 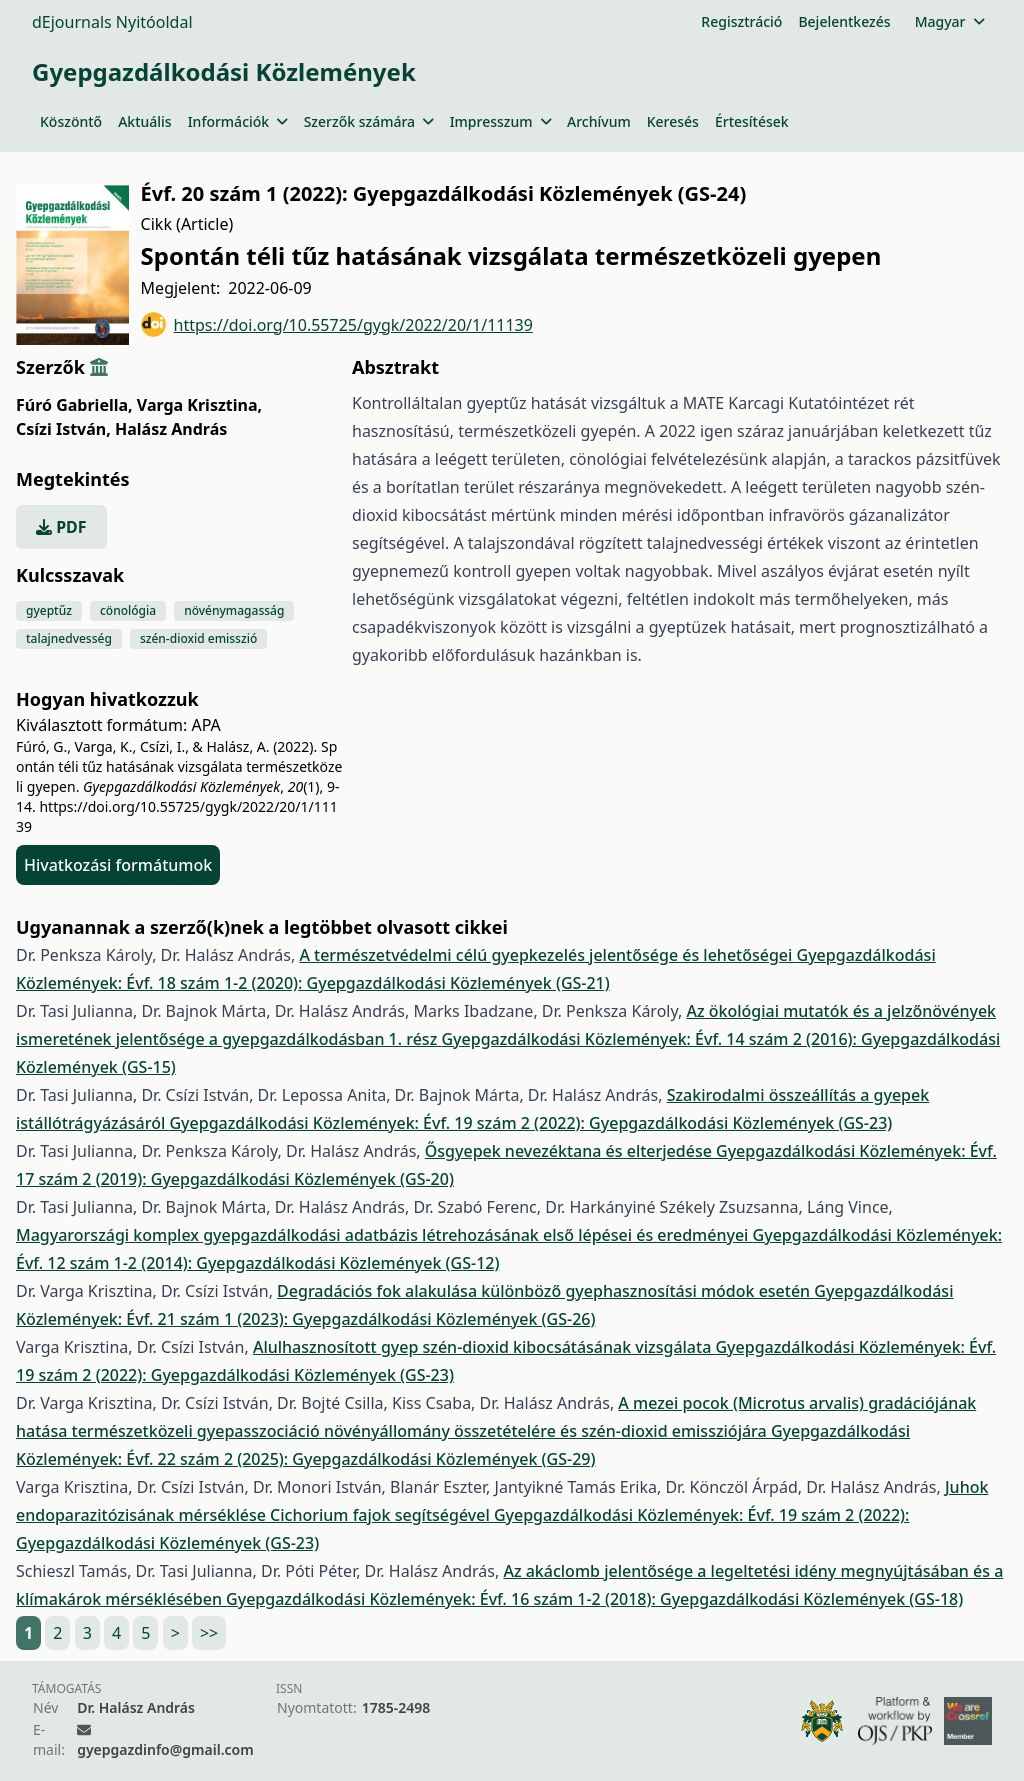 What do you see at coordinates (570, 1151) in the screenshot?
I see `Ősgyepek nevezéktana és elterjedése` at bounding box center [570, 1151].